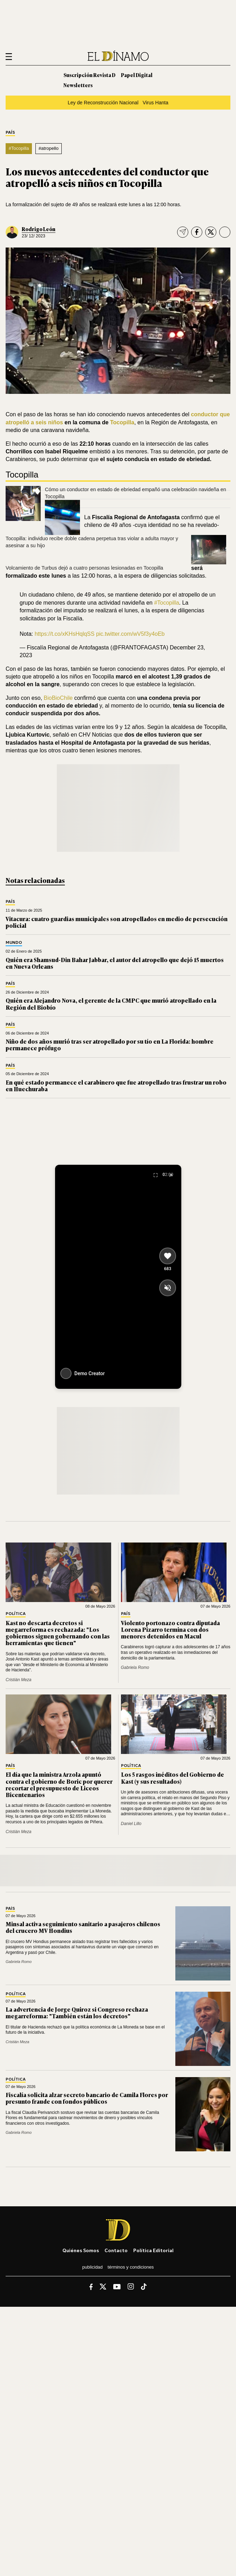 This screenshot has width=236, height=2576. I want to click on Virus Hanta, so click(155, 102).